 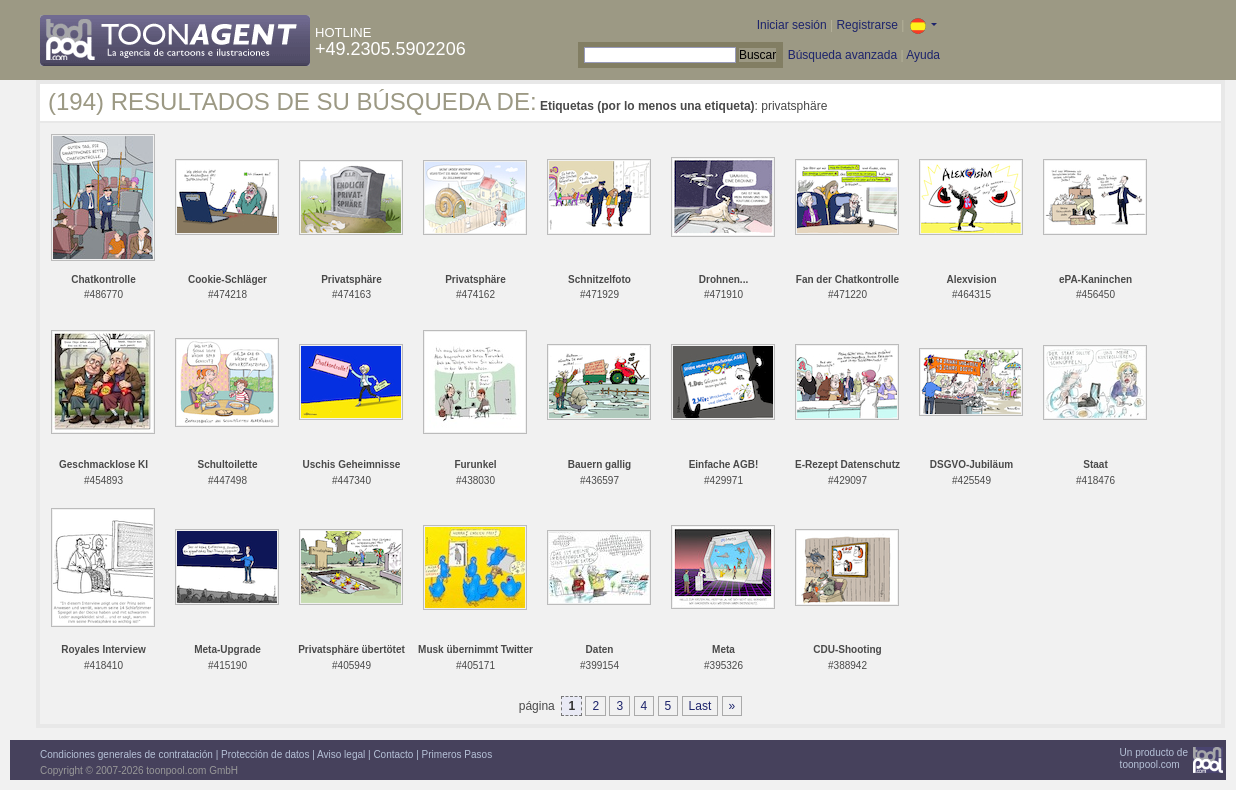 I want to click on Contacto, so click(x=393, y=754).